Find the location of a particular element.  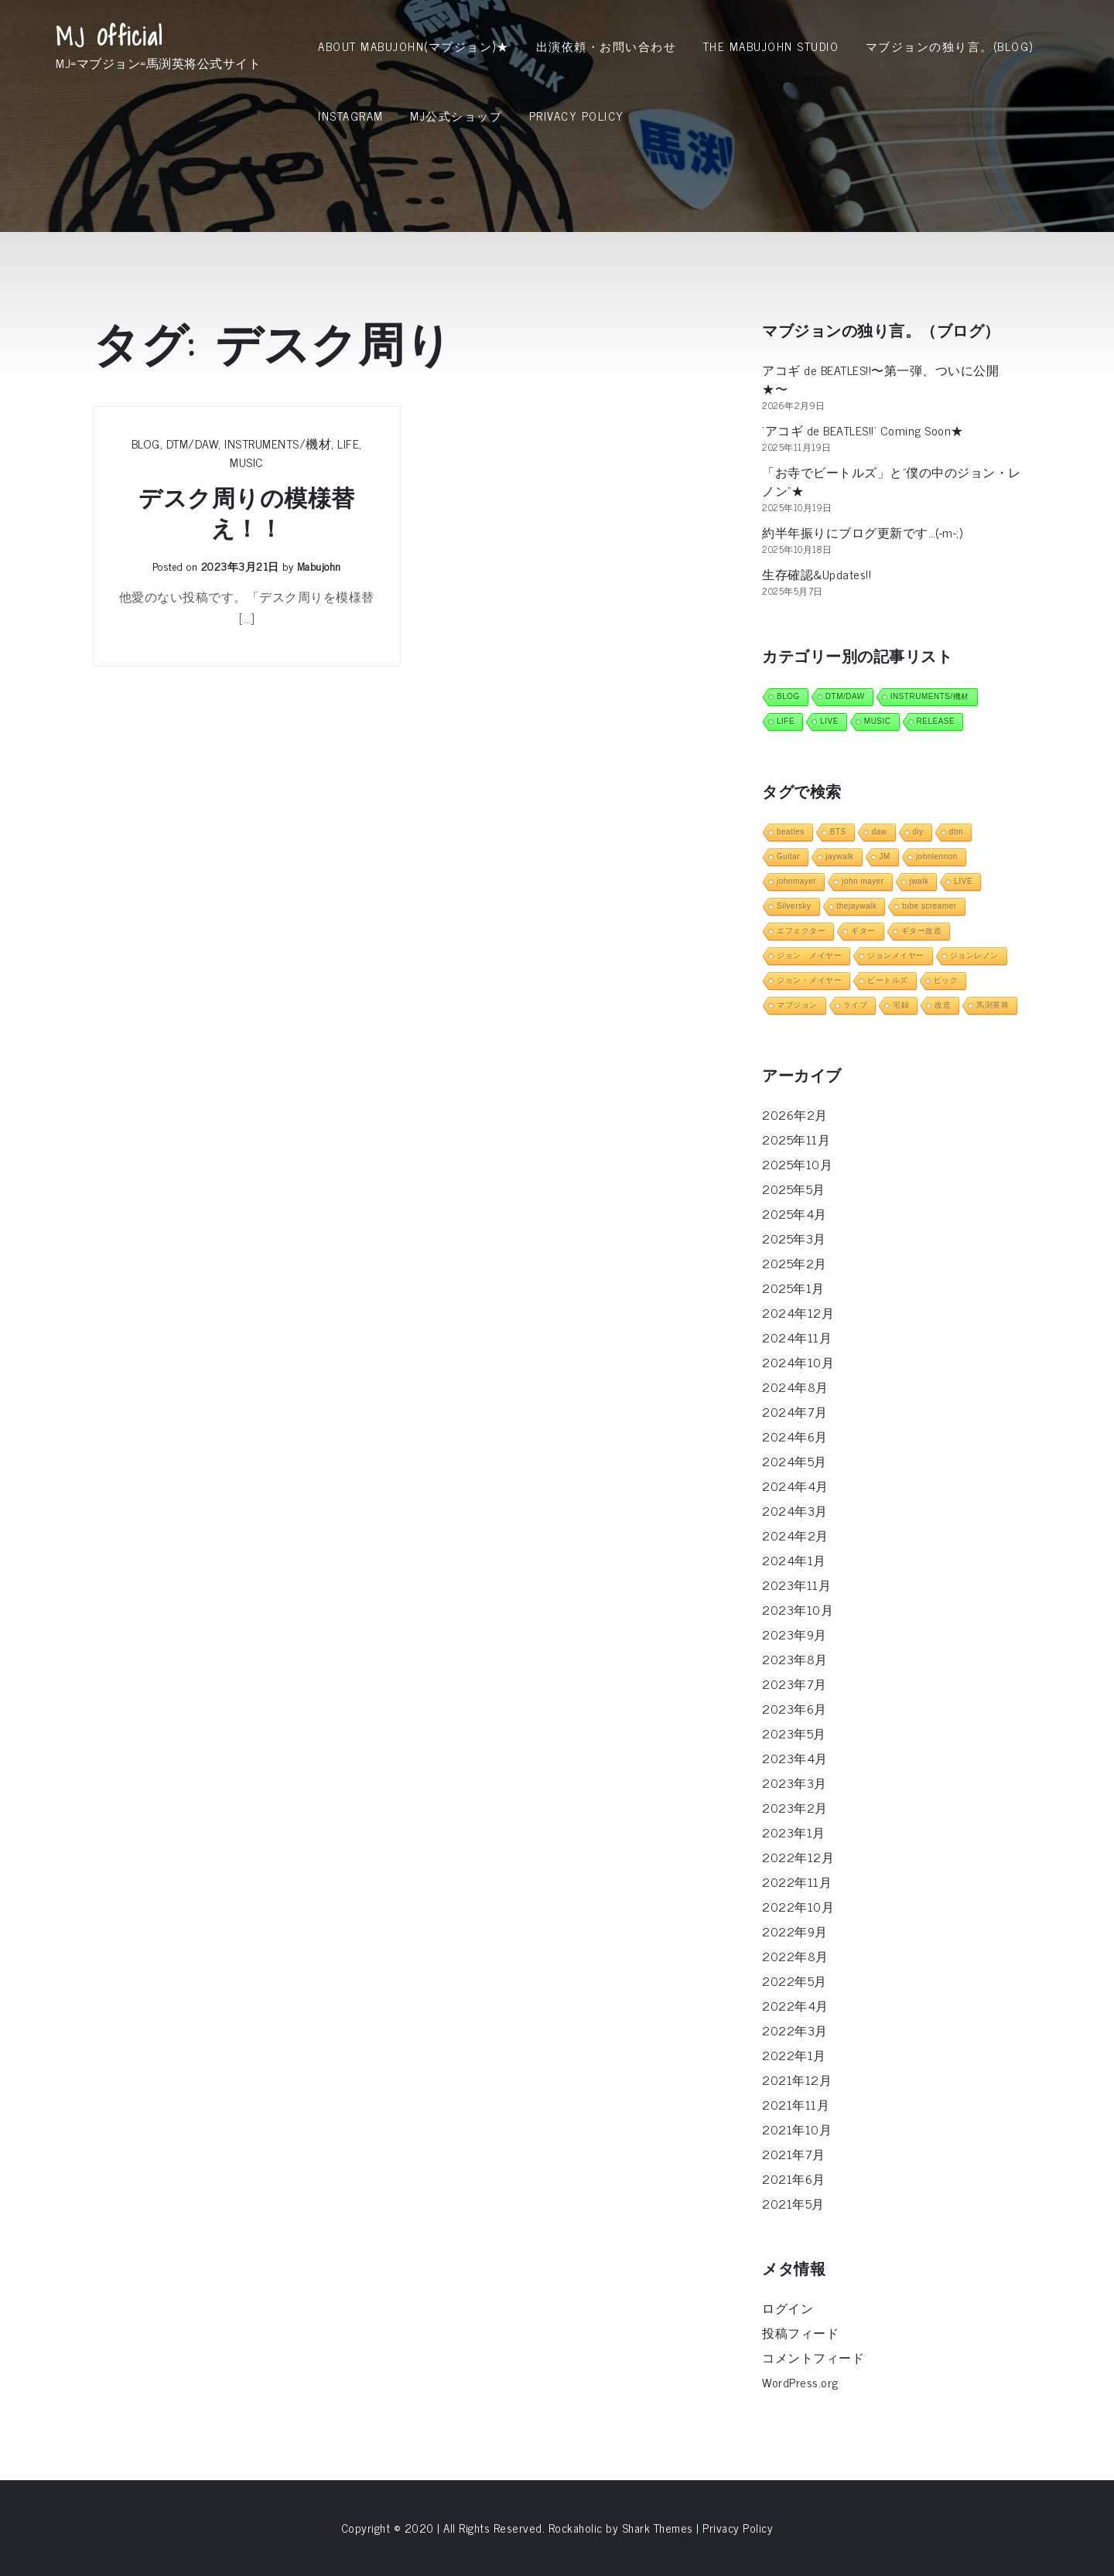

‘アコギ de BEATLES!!’ Coming Soon★ is located at coordinates (863, 430).